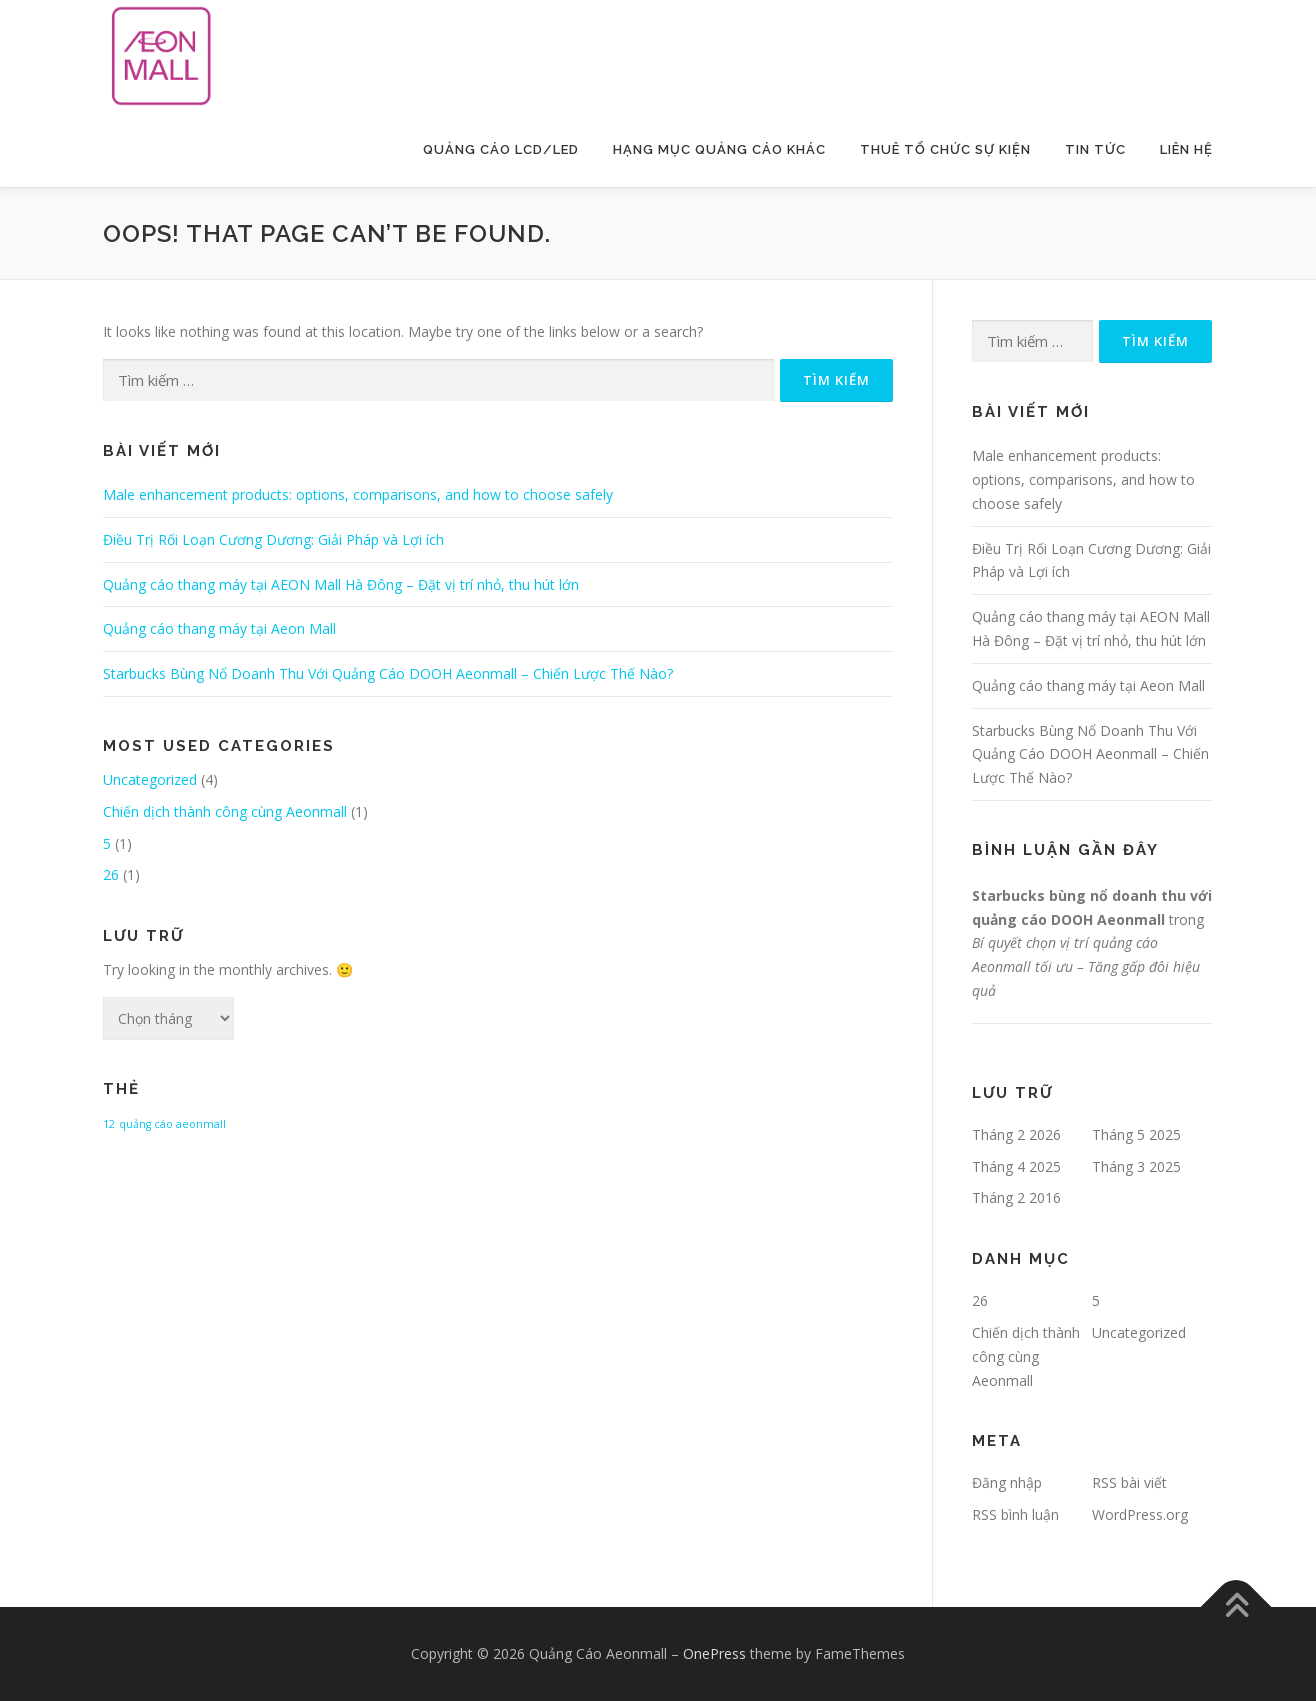  I want to click on Uncategorized, so click(150, 779).